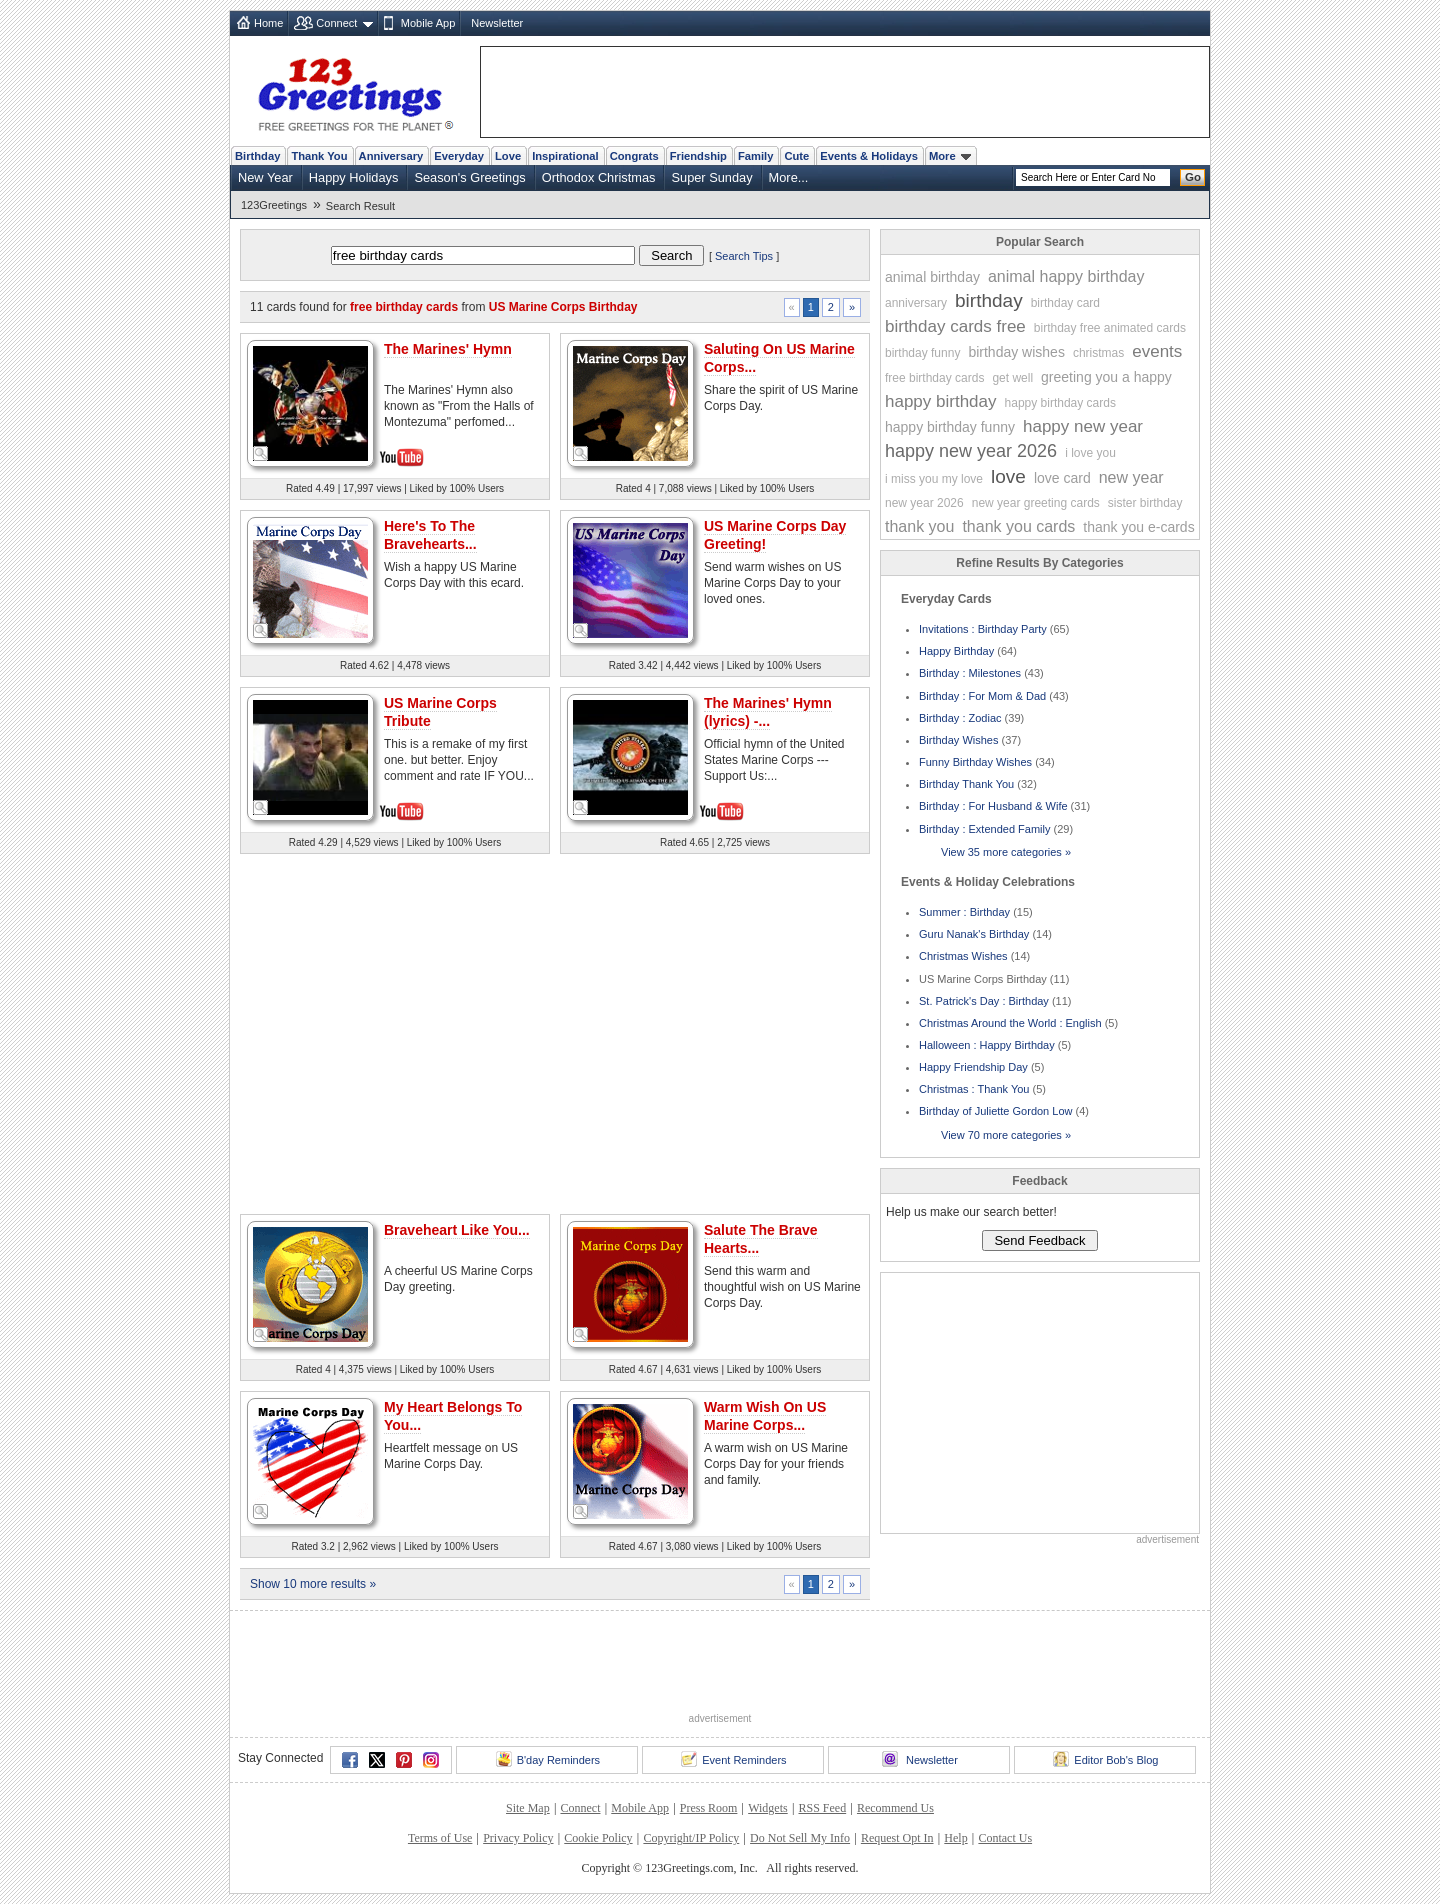 This screenshot has width=1440, height=1904. I want to click on Christmas : Thank You, so click(974, 1089).